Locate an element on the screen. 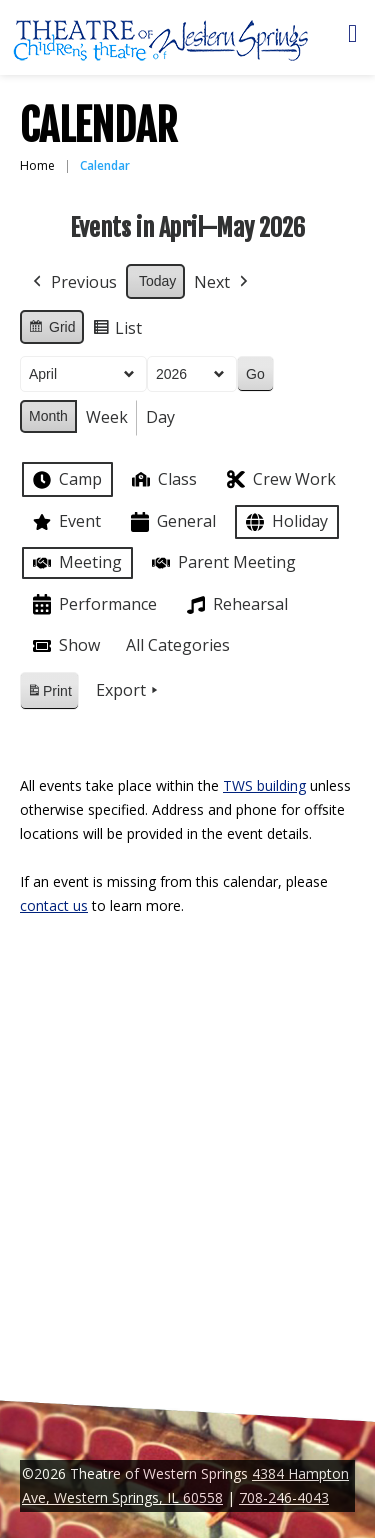 The image size is (375, 1538). Month is located at coordinates (48, 416).